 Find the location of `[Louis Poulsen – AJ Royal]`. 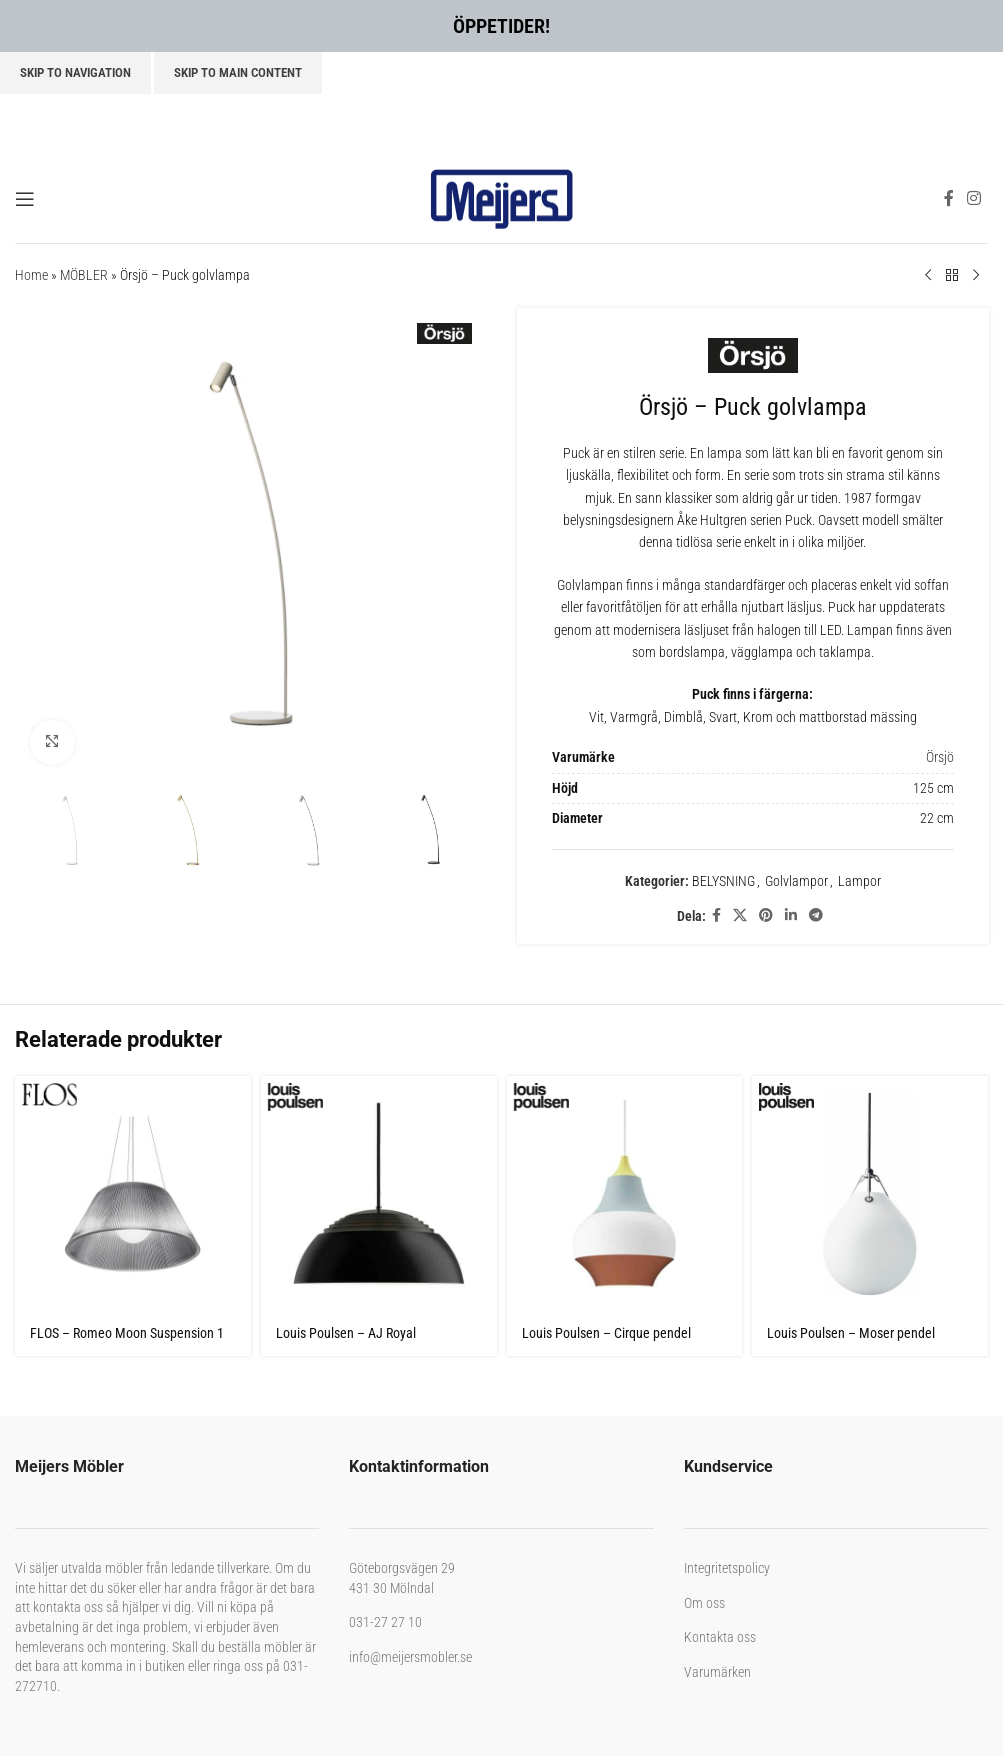

[Louis Poulsen – AJ Royal] is located at coordinates (379, 1194).